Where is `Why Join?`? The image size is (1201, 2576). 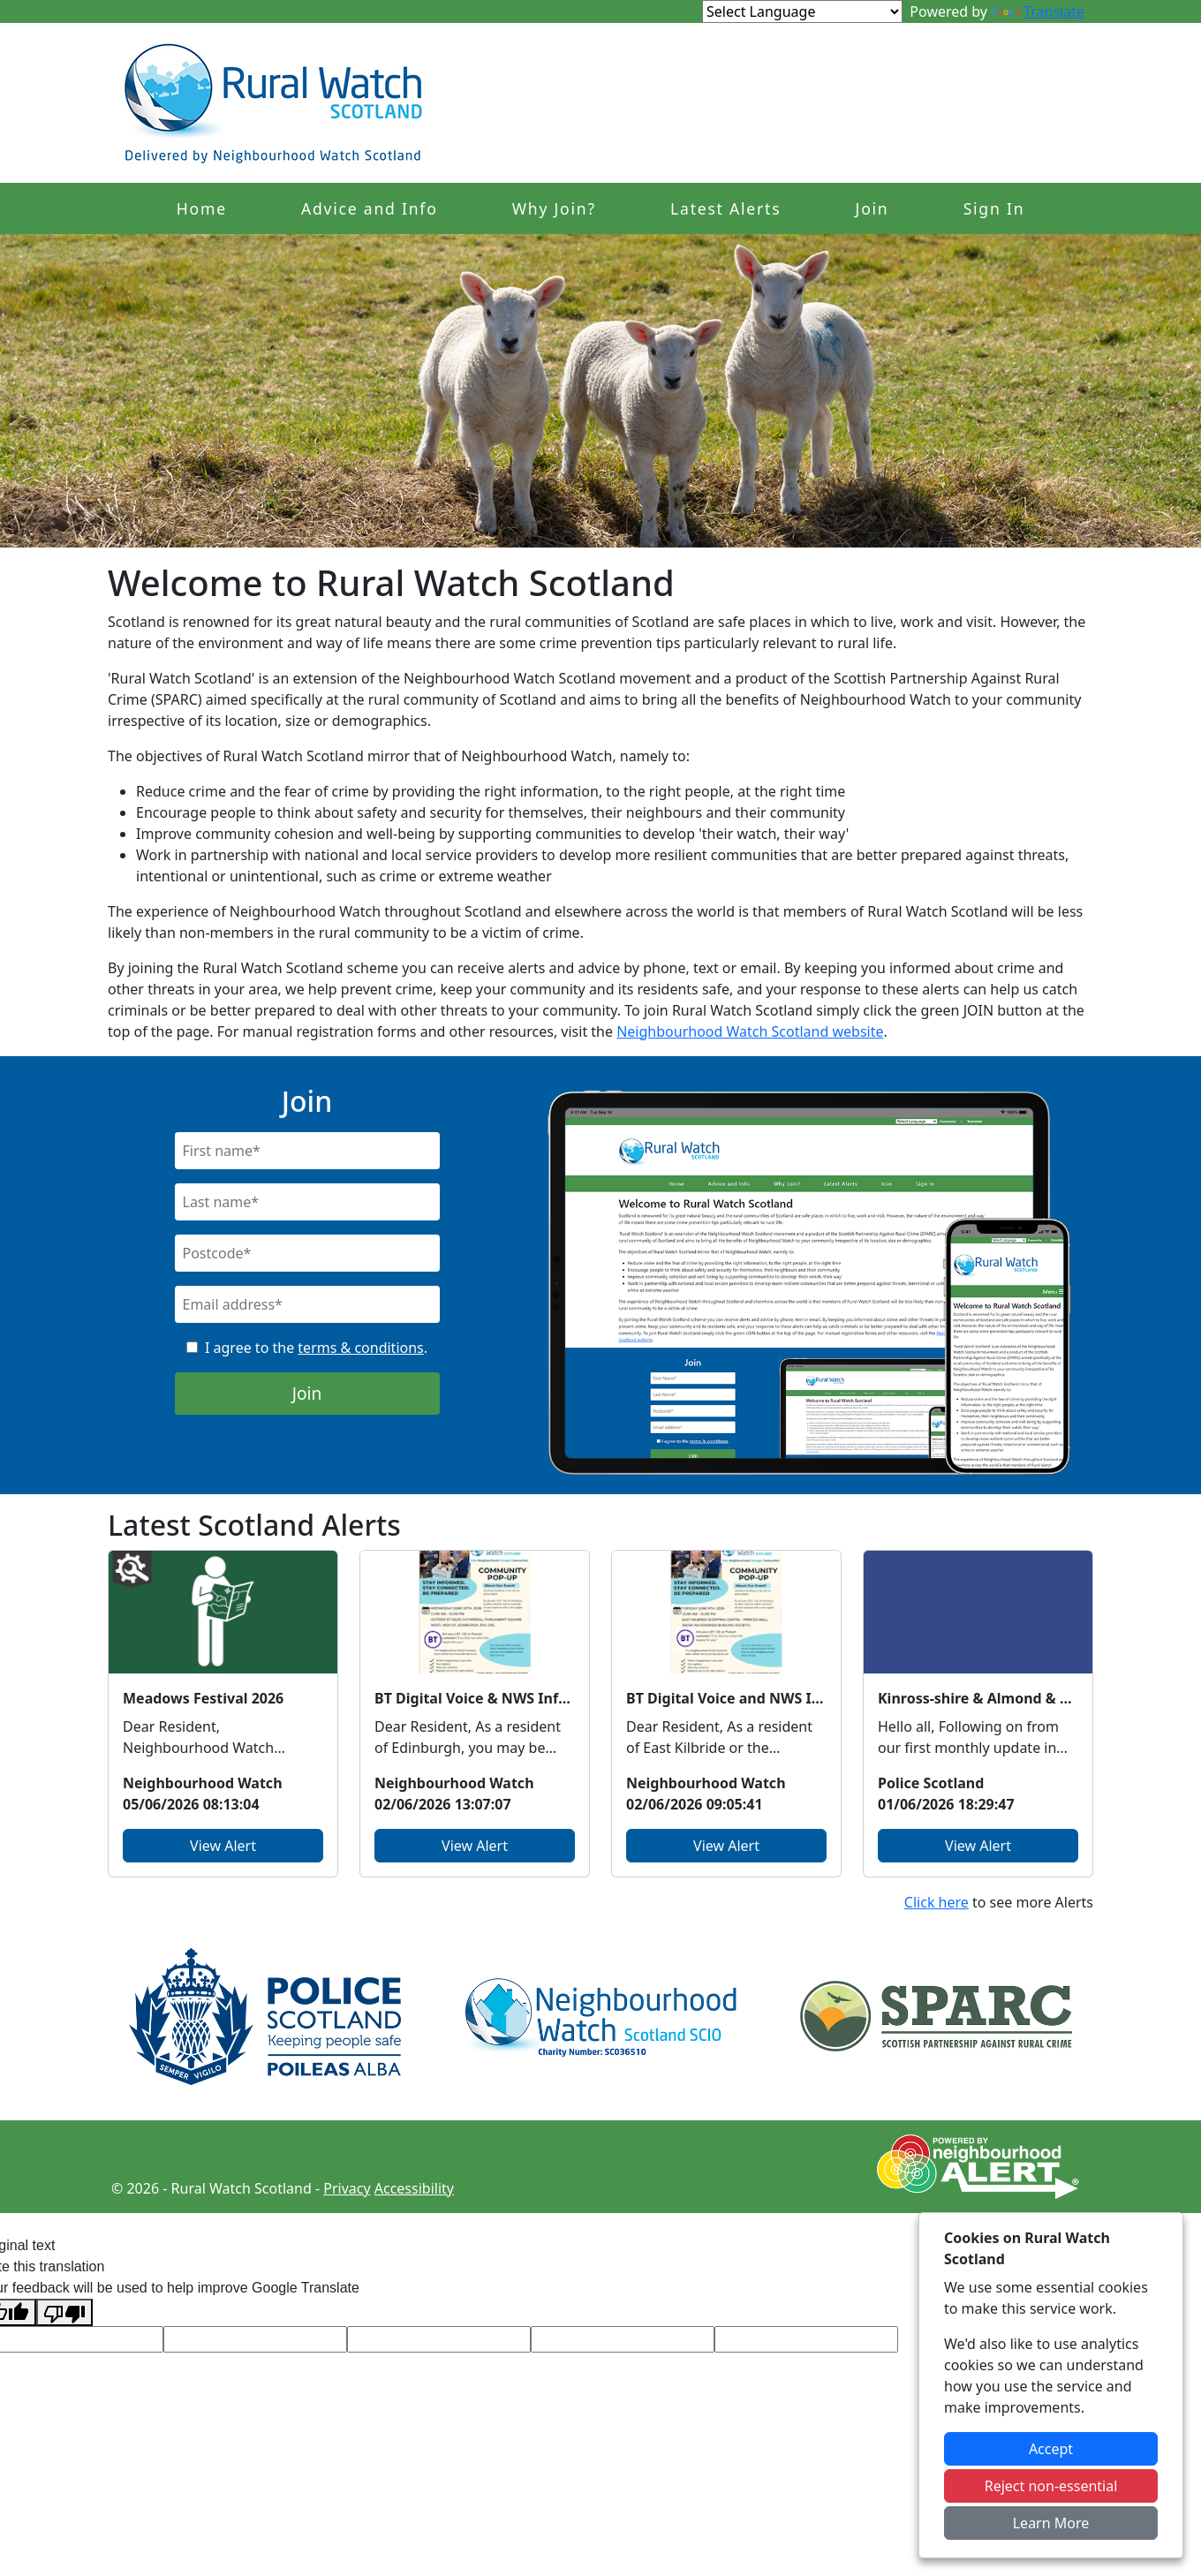
Why Join? is located at coordinates (554, 208).